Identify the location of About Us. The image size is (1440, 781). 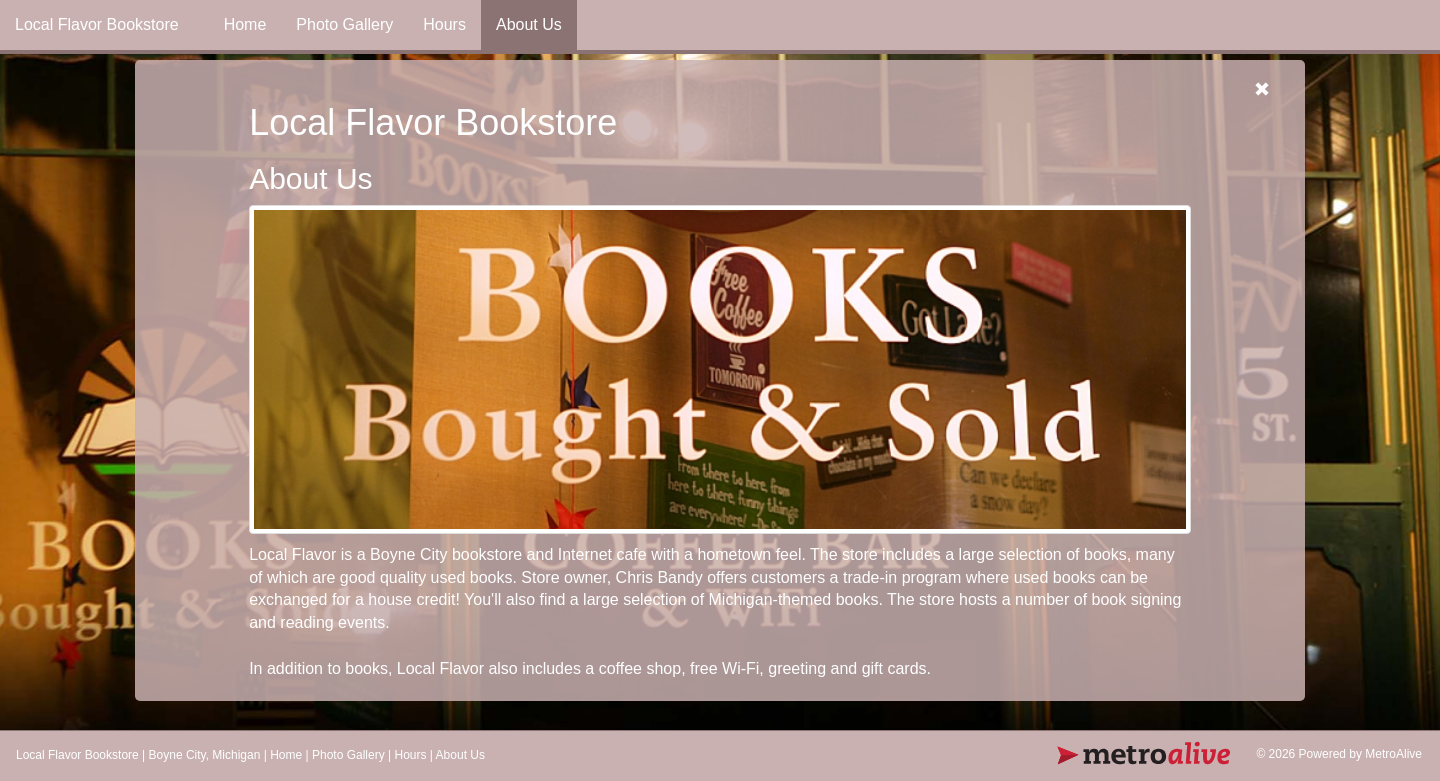
(529, 24).